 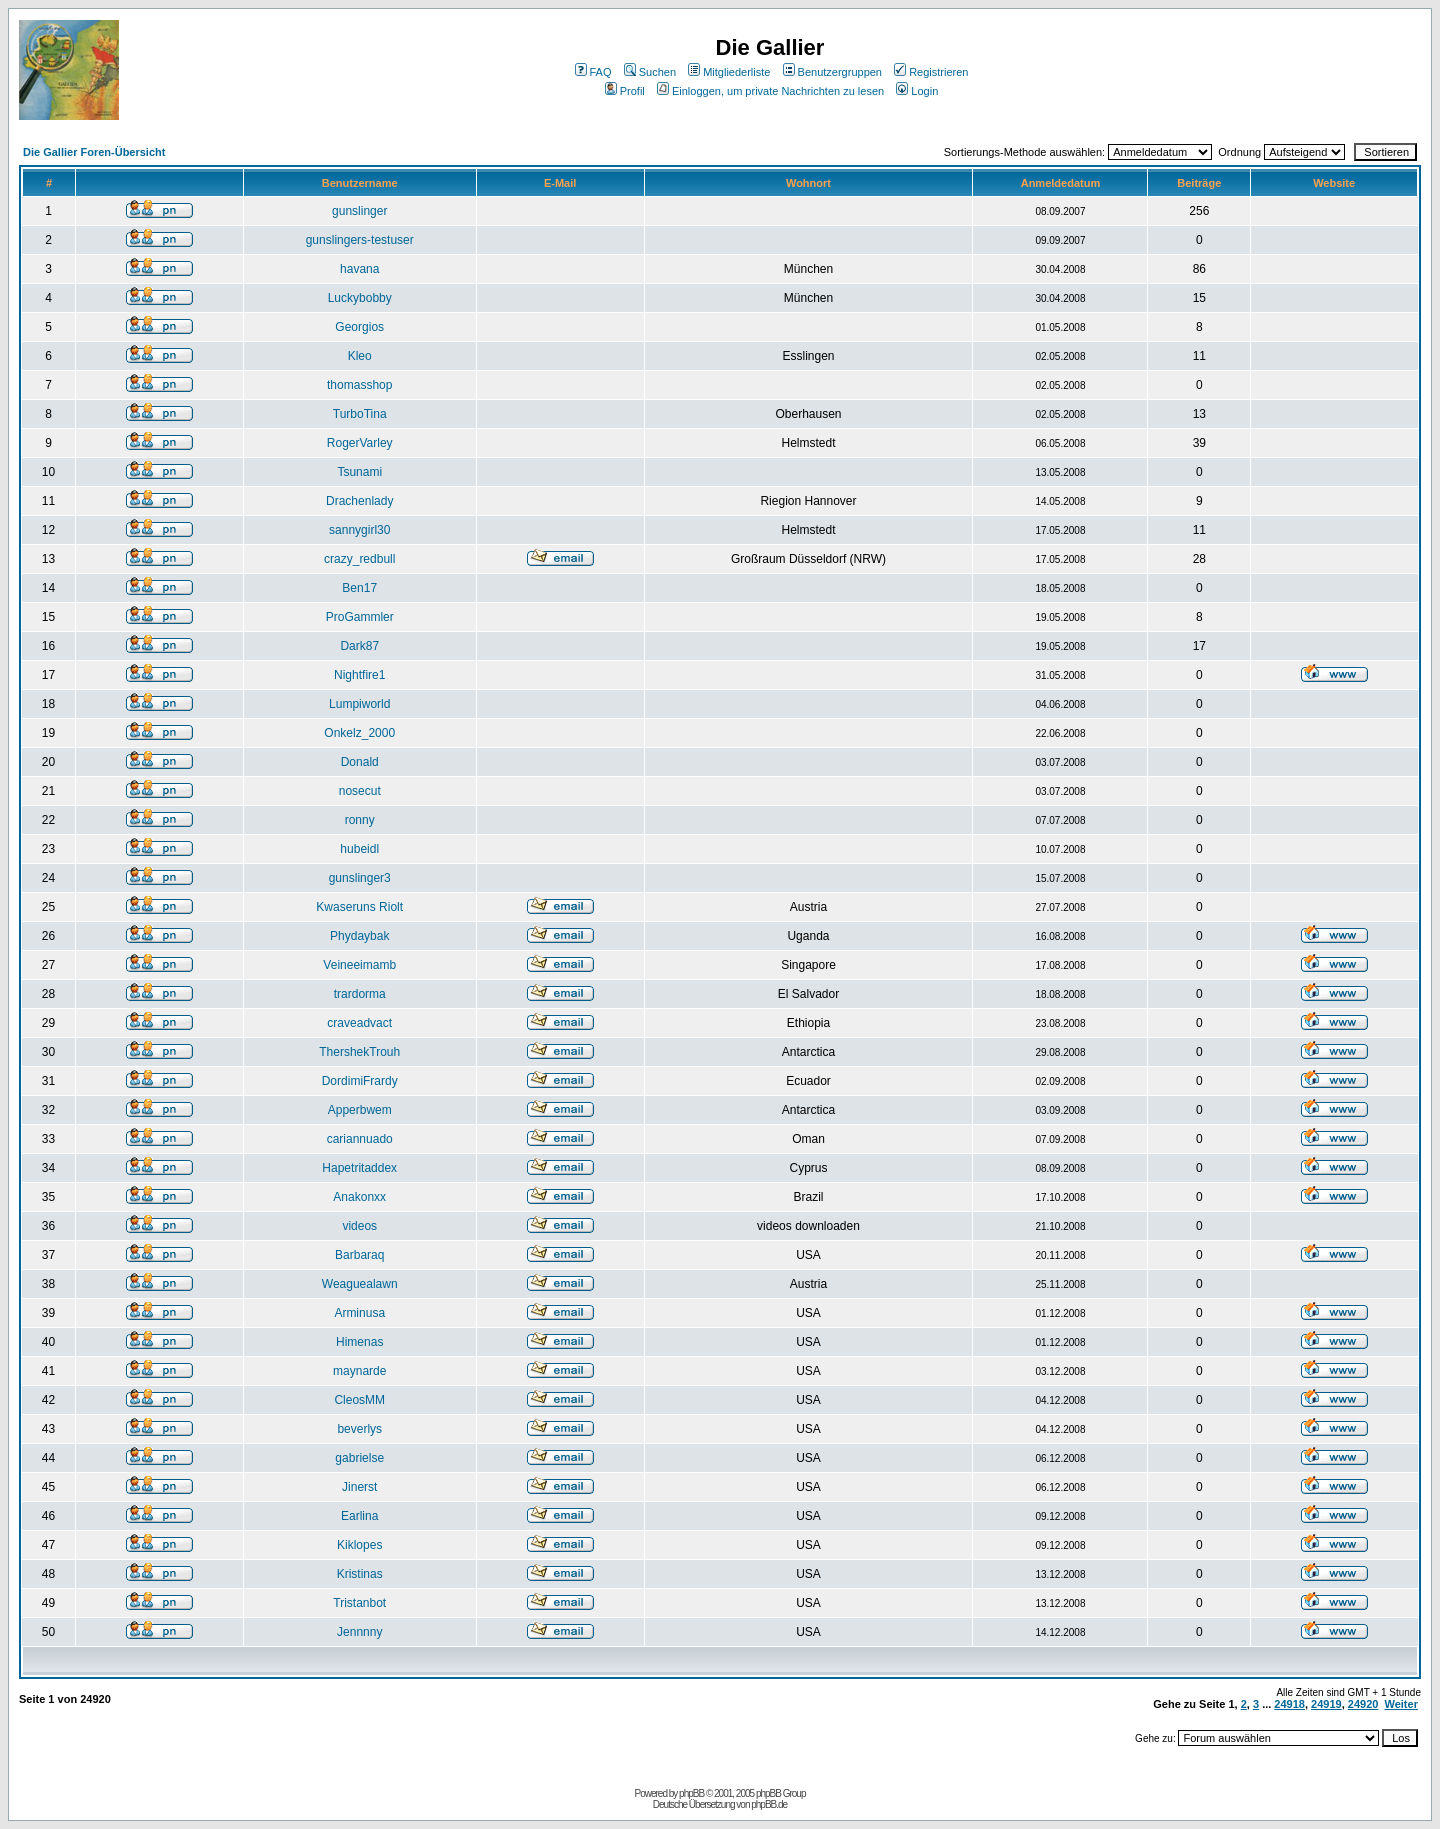 What do you see at coordinates (359, 1255) in the screenshot?
I see `Barbaraq` at bounding box center [359, 1255].